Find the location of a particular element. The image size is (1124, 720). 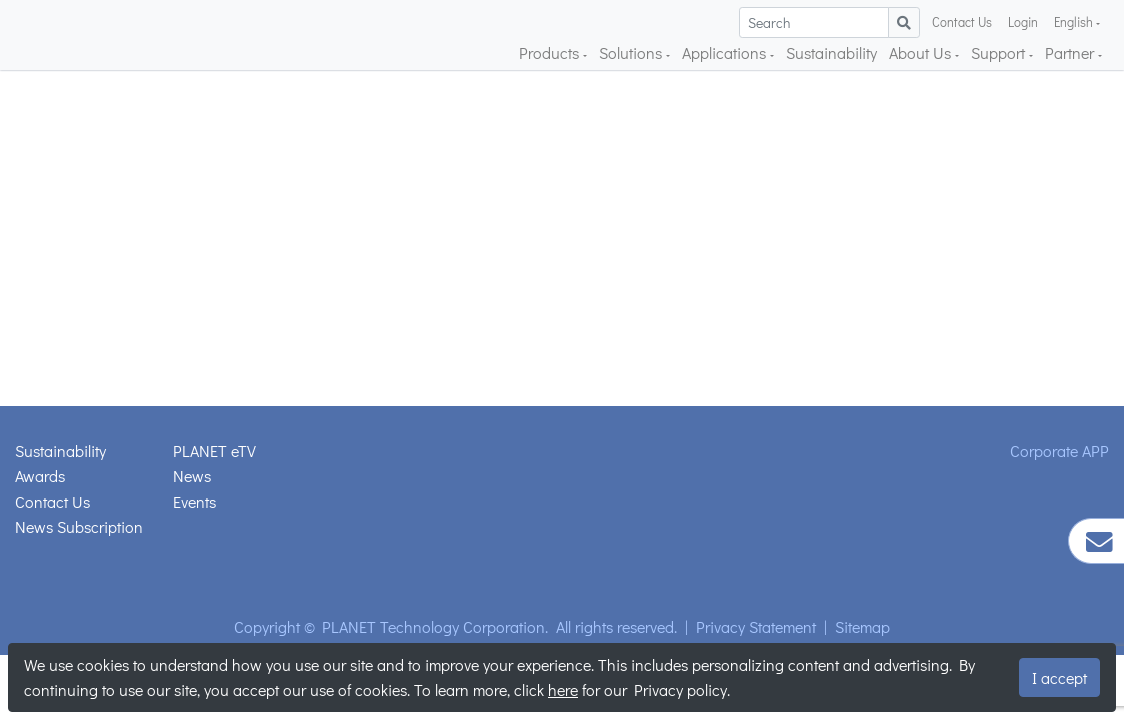

Sustainability is located at coordinates (831, 52).